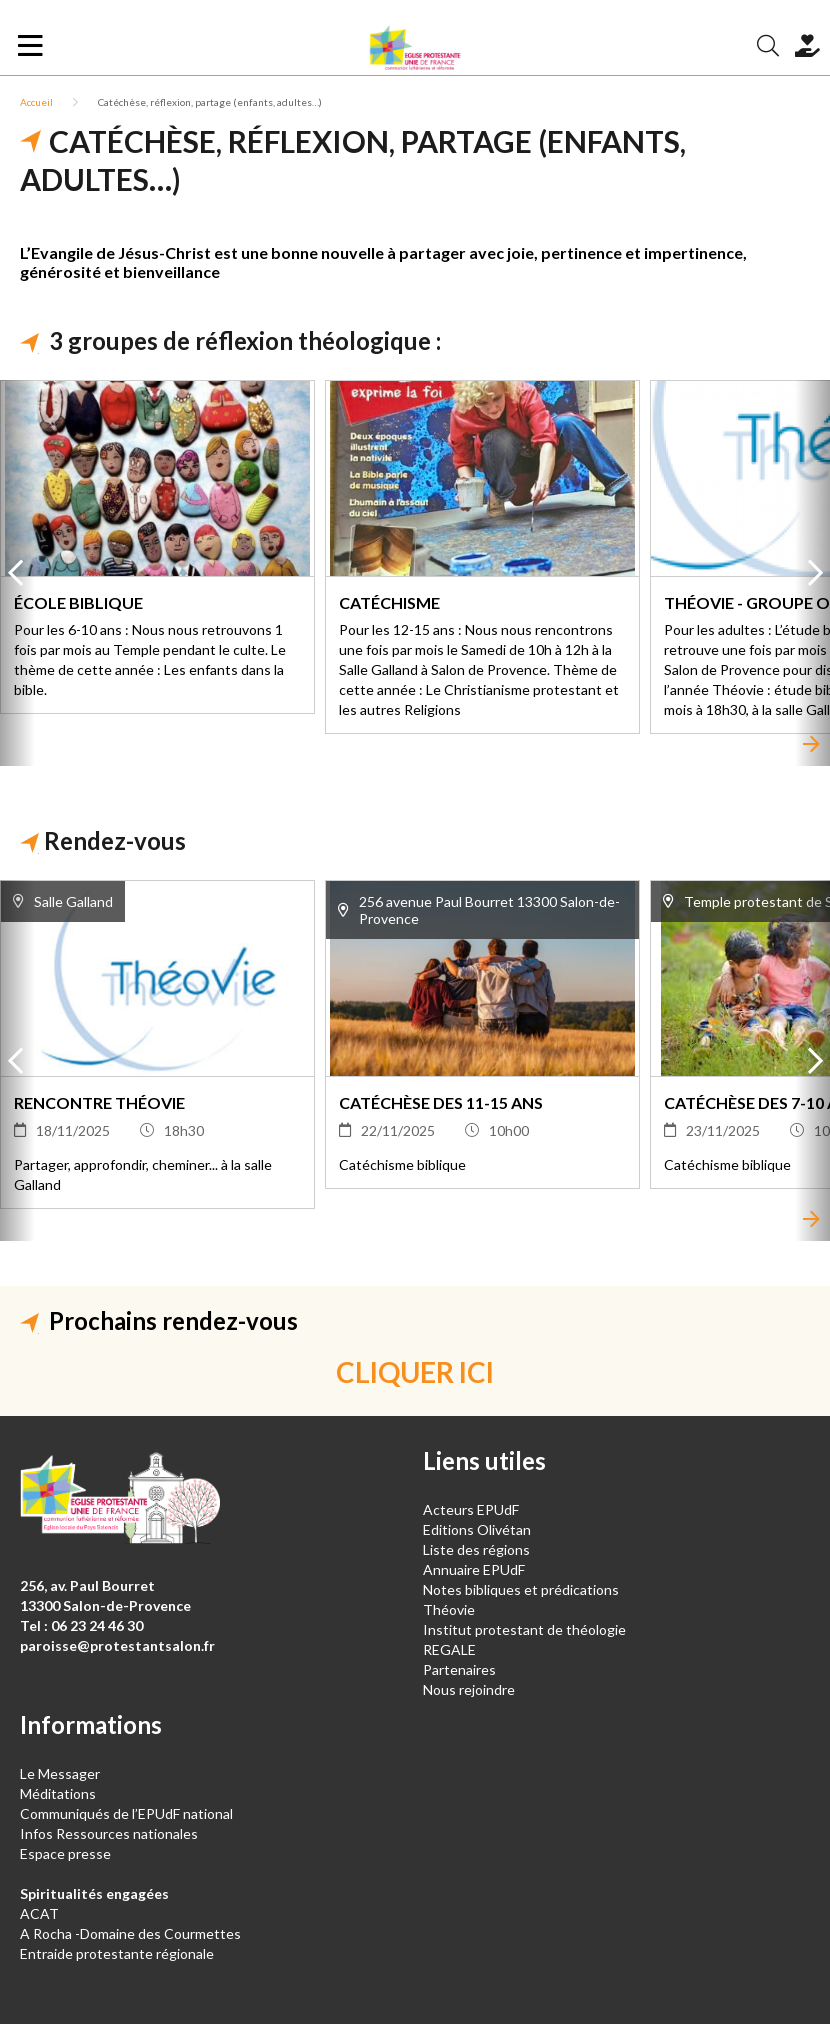  Describe the element at coordinates (117, 1953) in the screenshot. I see `Entraide protestante régionale` at that location.